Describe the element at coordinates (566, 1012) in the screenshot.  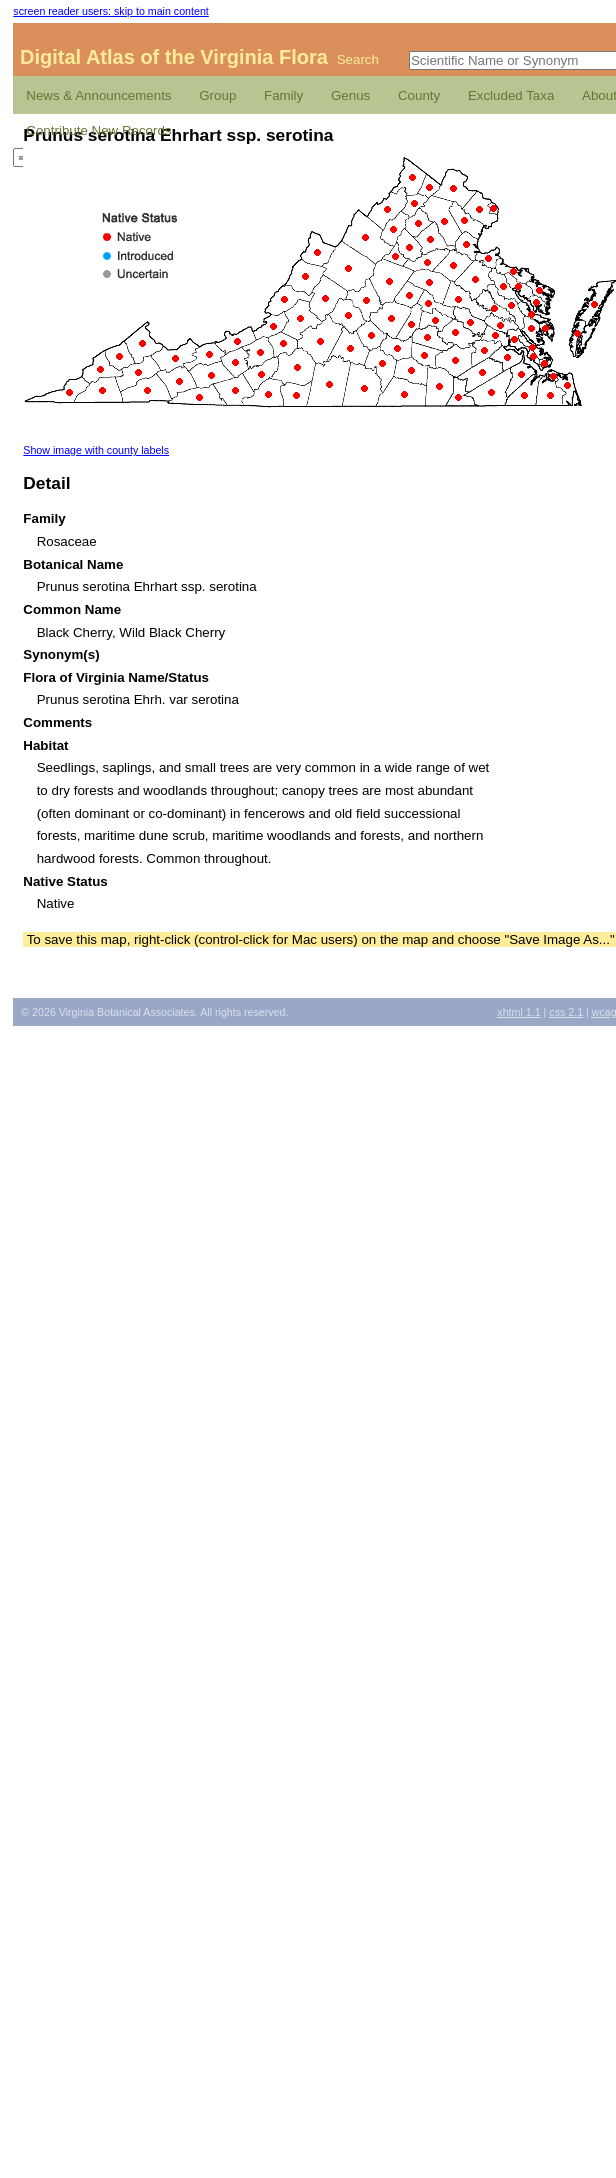
I see `2.1` at that location.